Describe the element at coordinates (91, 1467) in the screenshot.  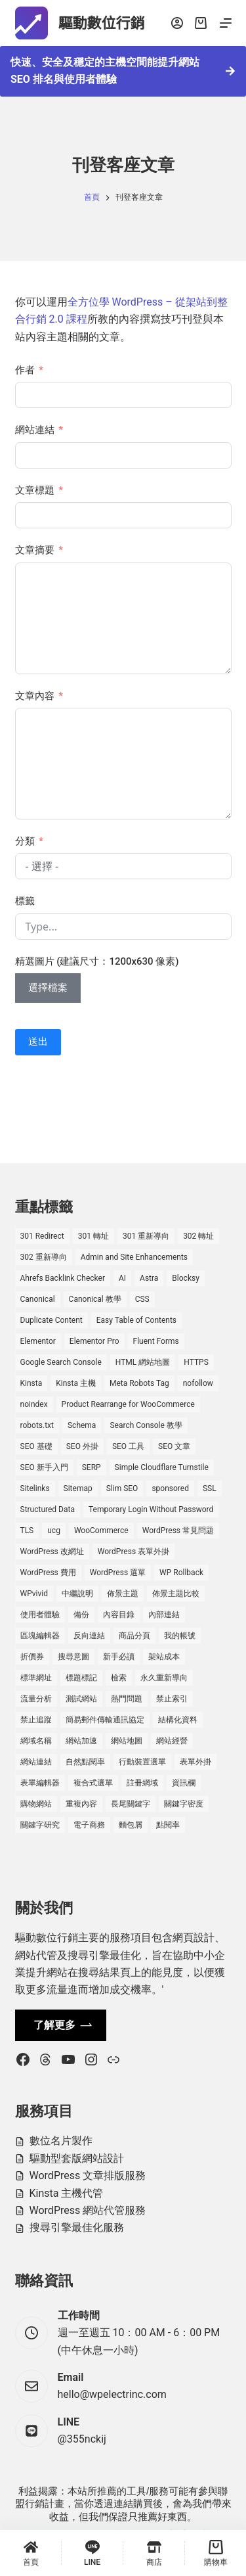
I see `SERP [SERP (5 個項目)]` at that location.